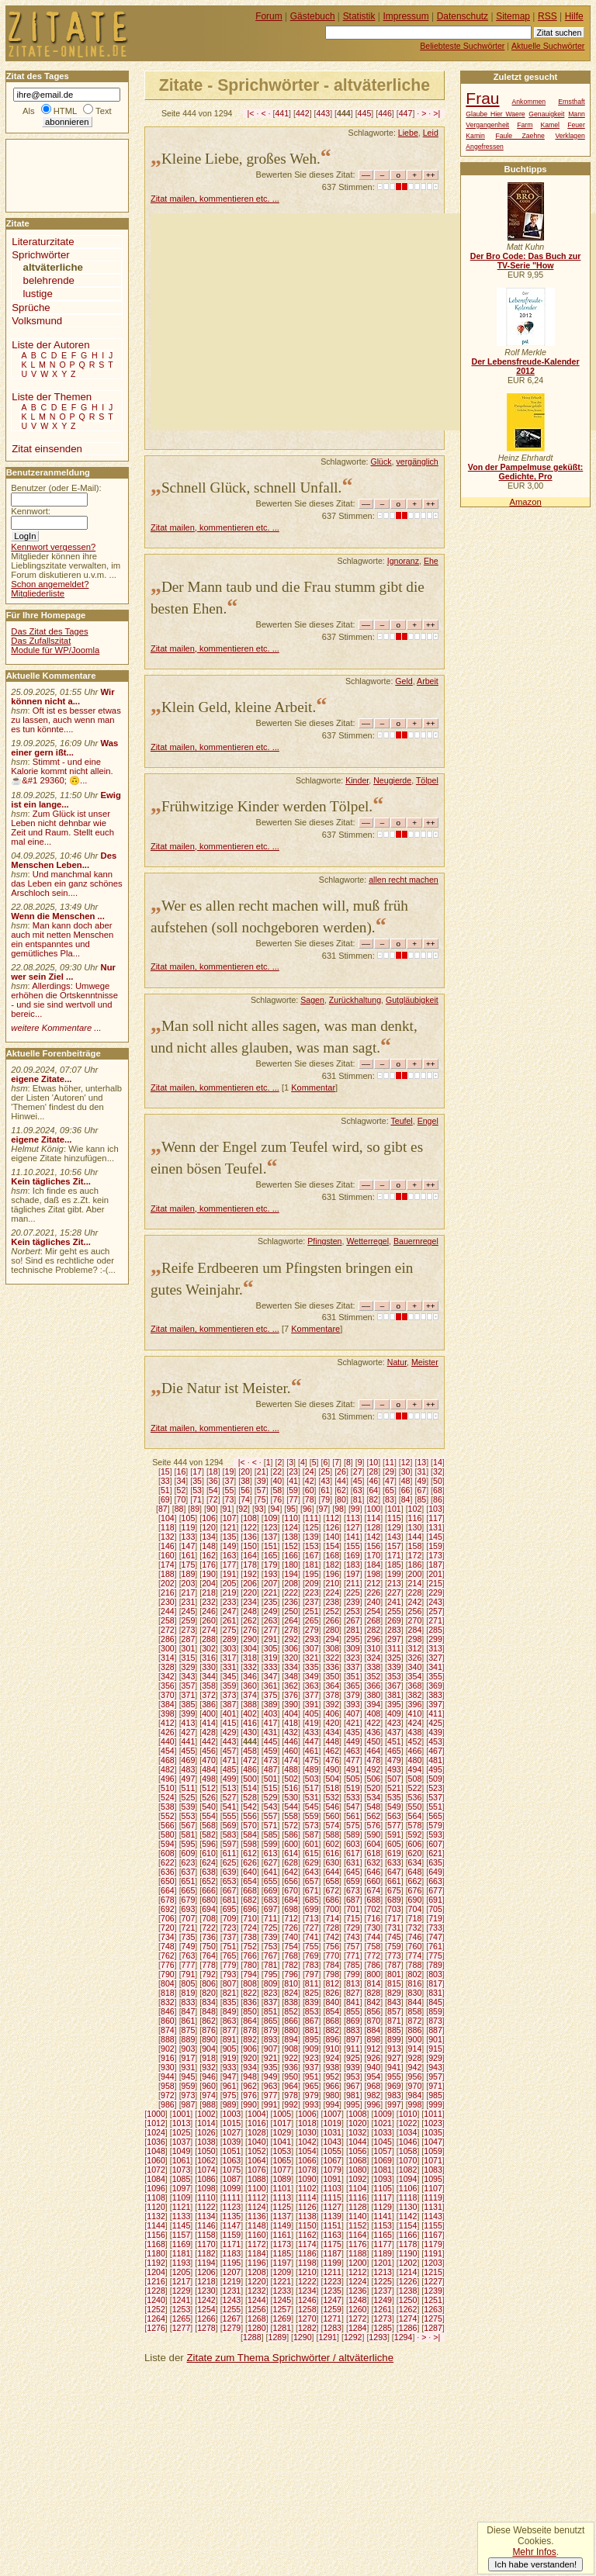 This screenshot has height=2576, width=596. I want to click on 329, so click(189, 1667).